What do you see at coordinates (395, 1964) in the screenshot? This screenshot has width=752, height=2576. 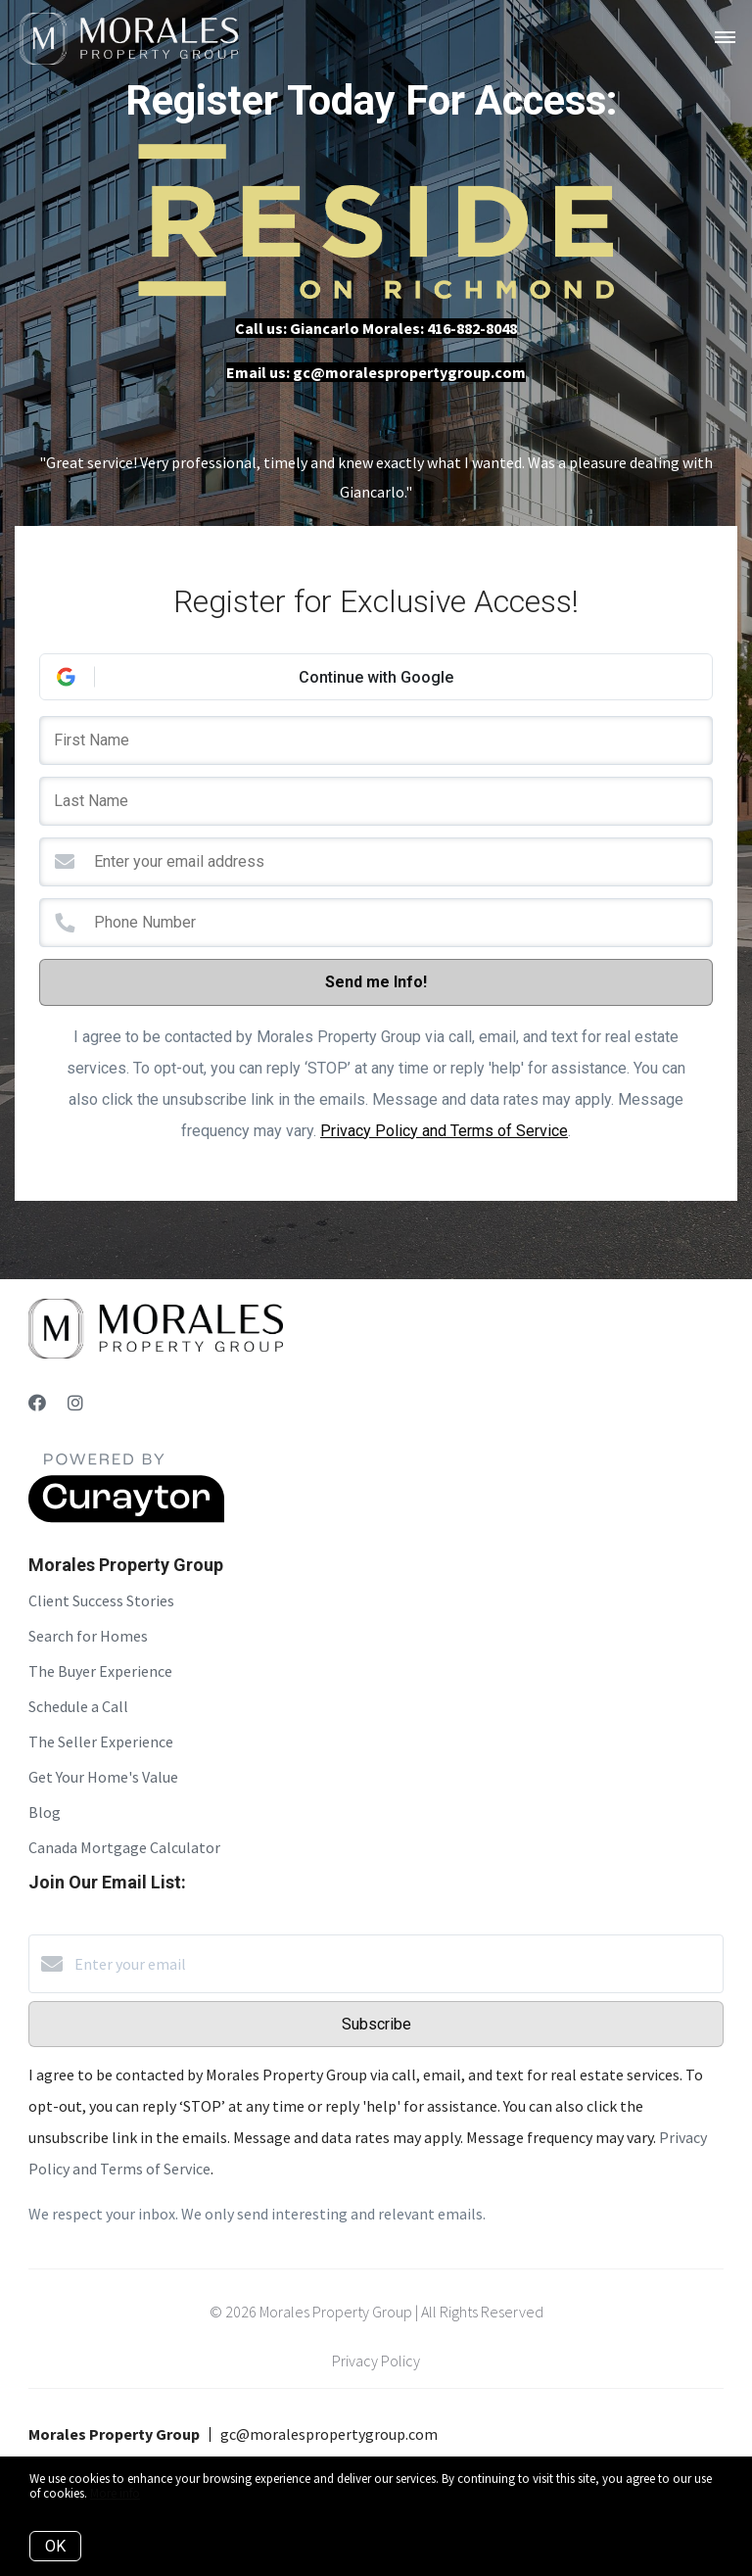 I see `[Enter your email]` at bounding box center [395, 1964].